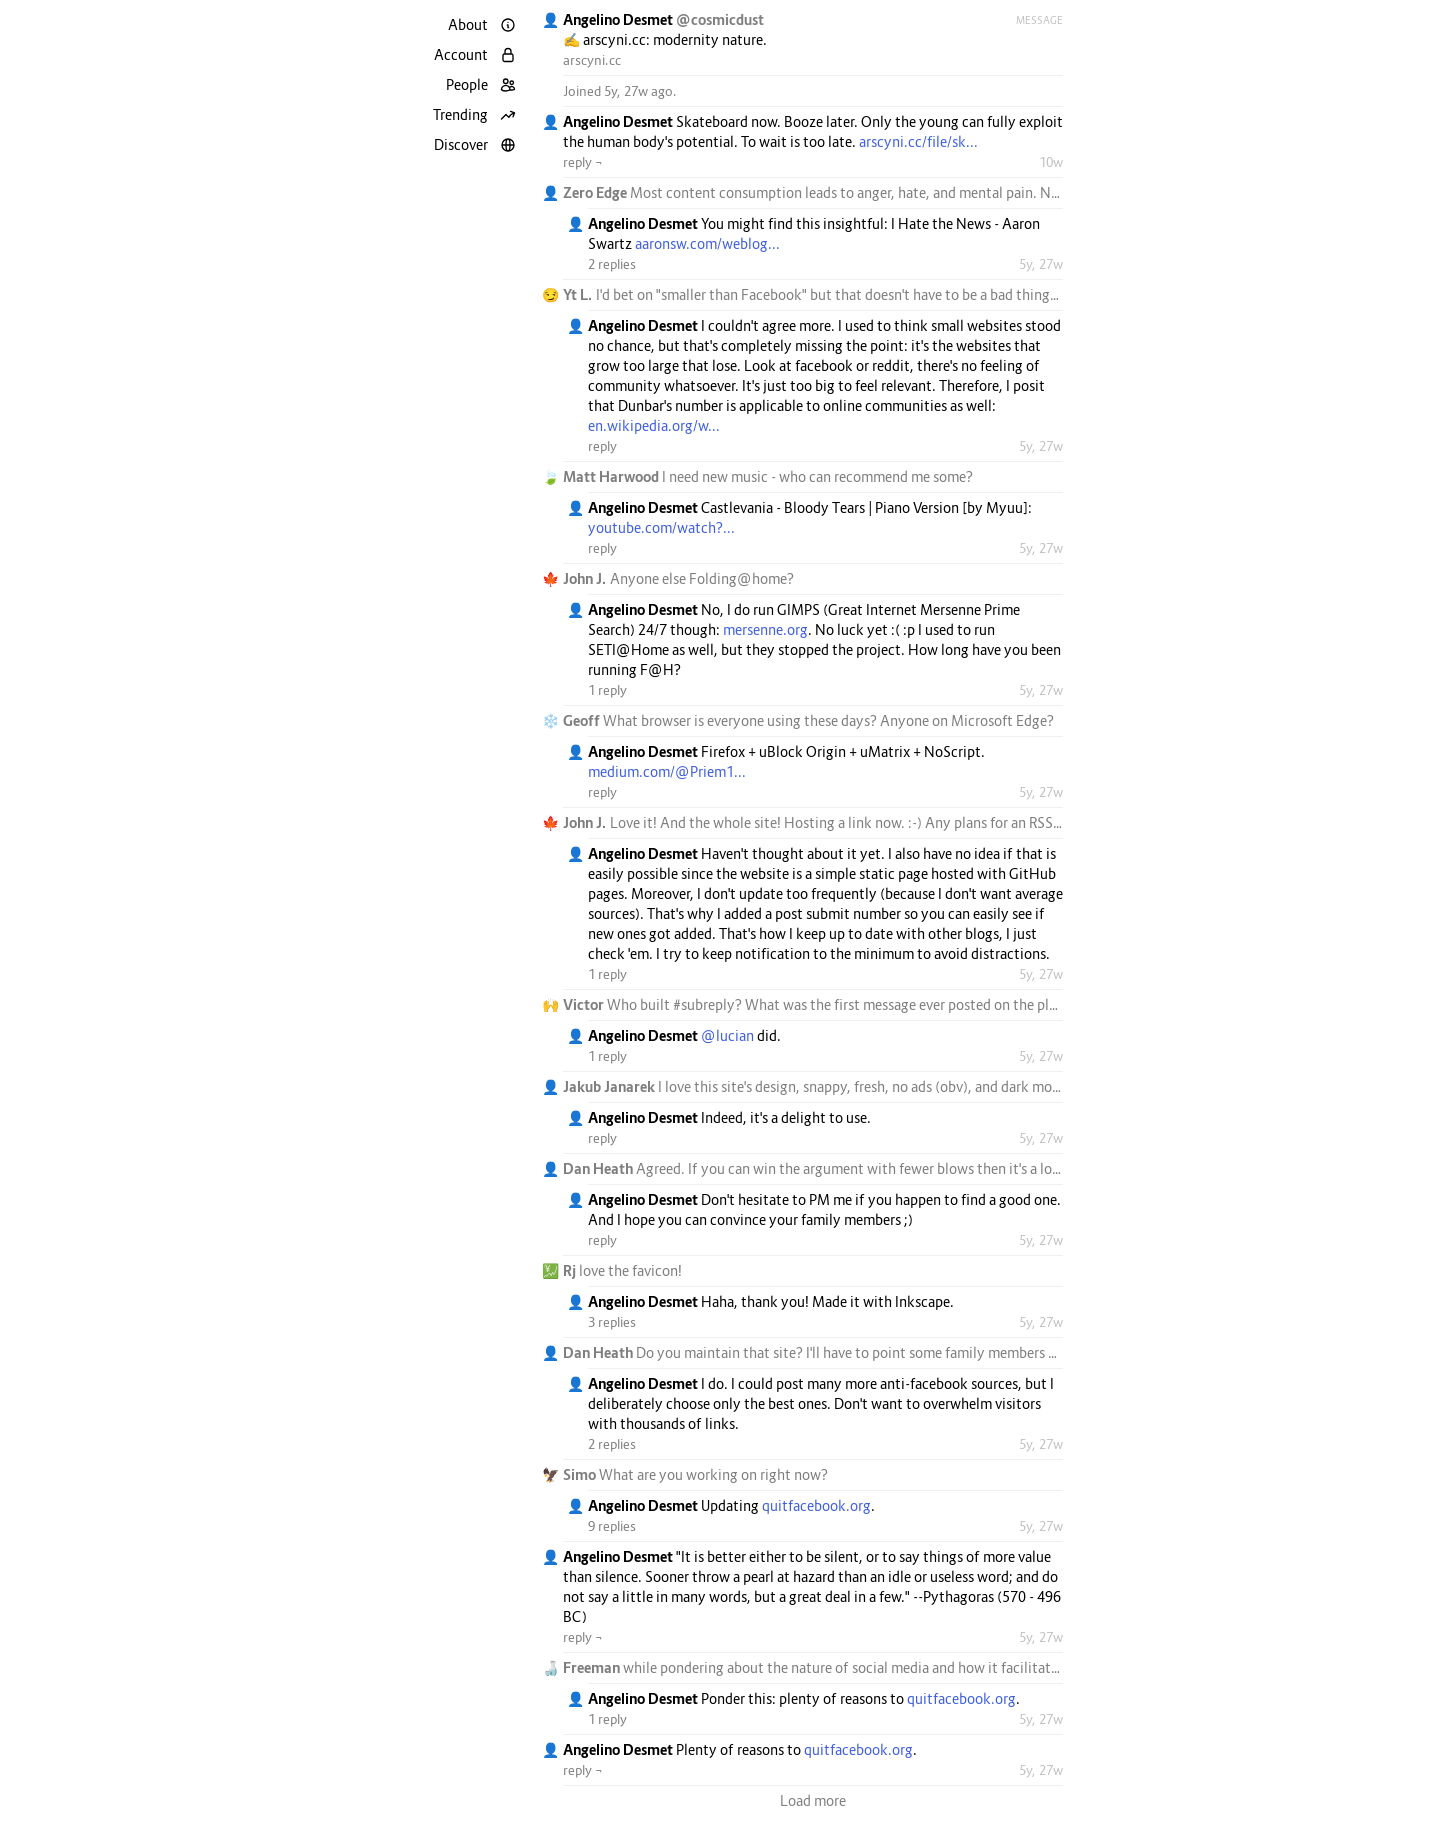  What do you see at coordinates (720, 19) in the screenshot?
I see `@cosmicdust` at bounding box center [720, 19].